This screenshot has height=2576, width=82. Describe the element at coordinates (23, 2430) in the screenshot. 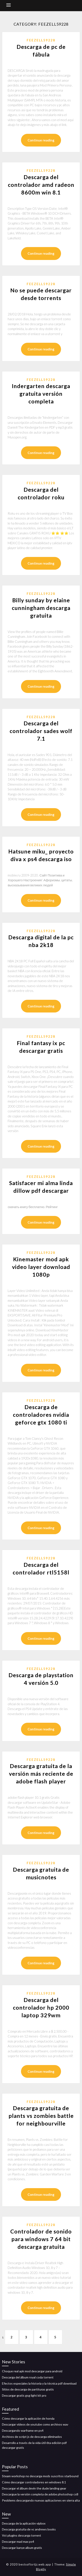

I see `Descargando warframe en ps4` at that location.